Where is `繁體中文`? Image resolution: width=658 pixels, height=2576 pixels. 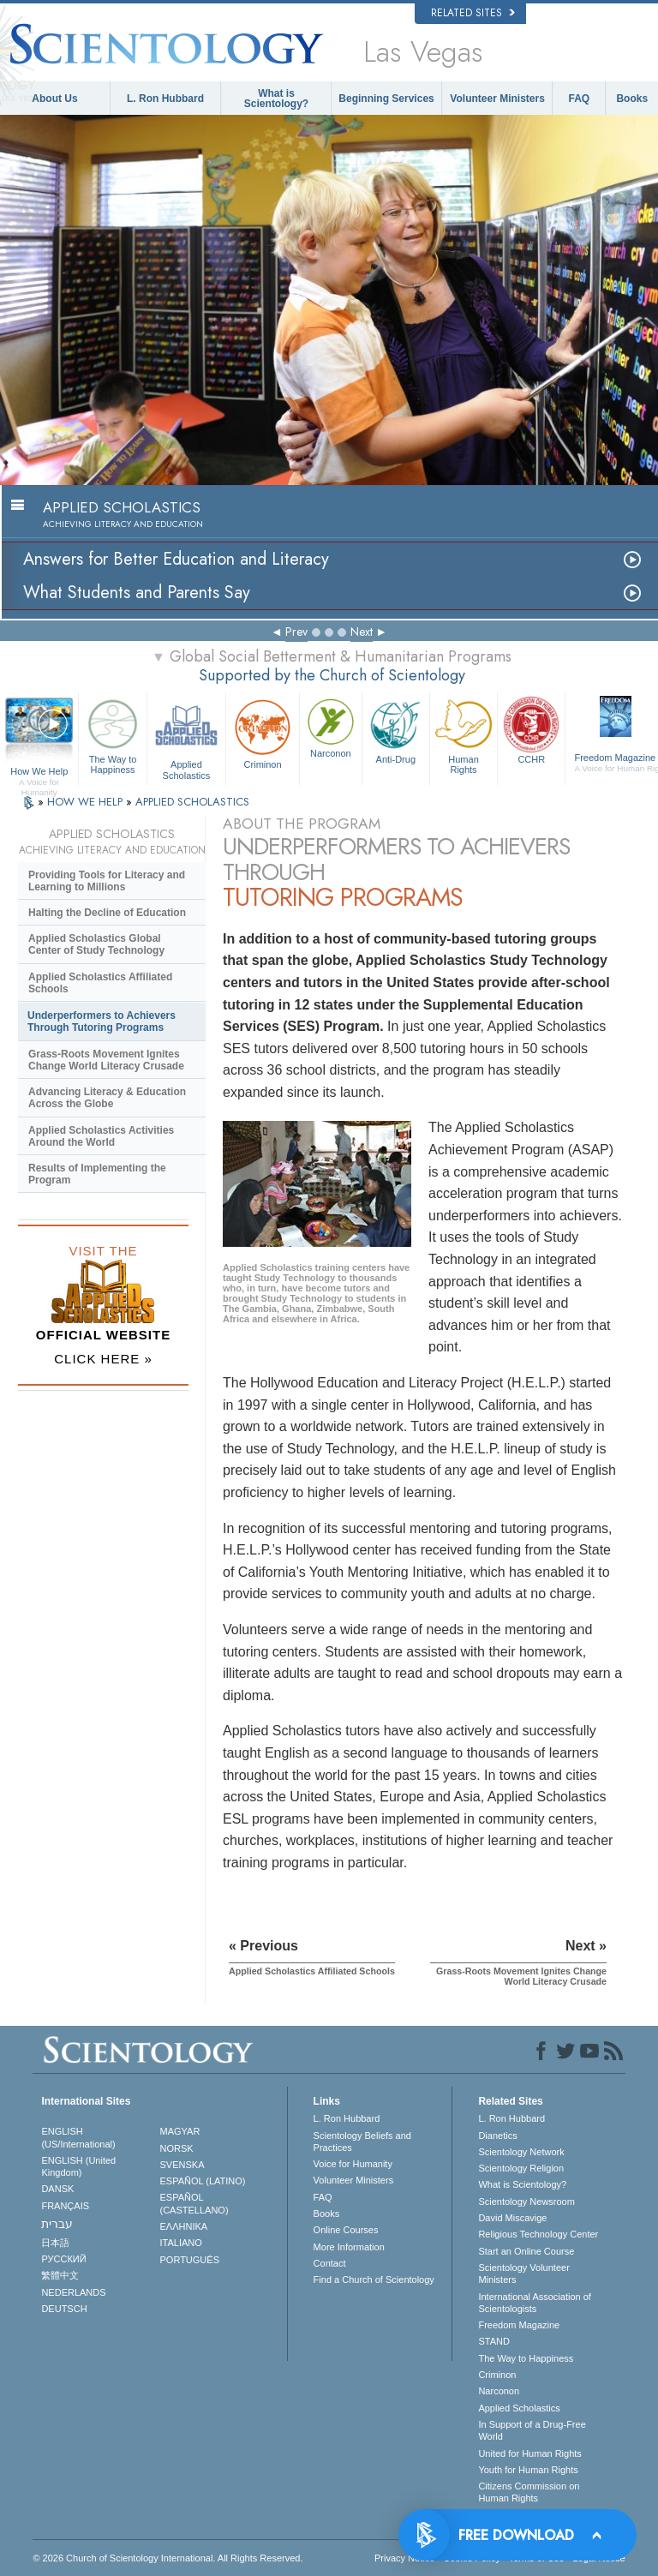 繁體中文 is located at coordinates (60, 2275).